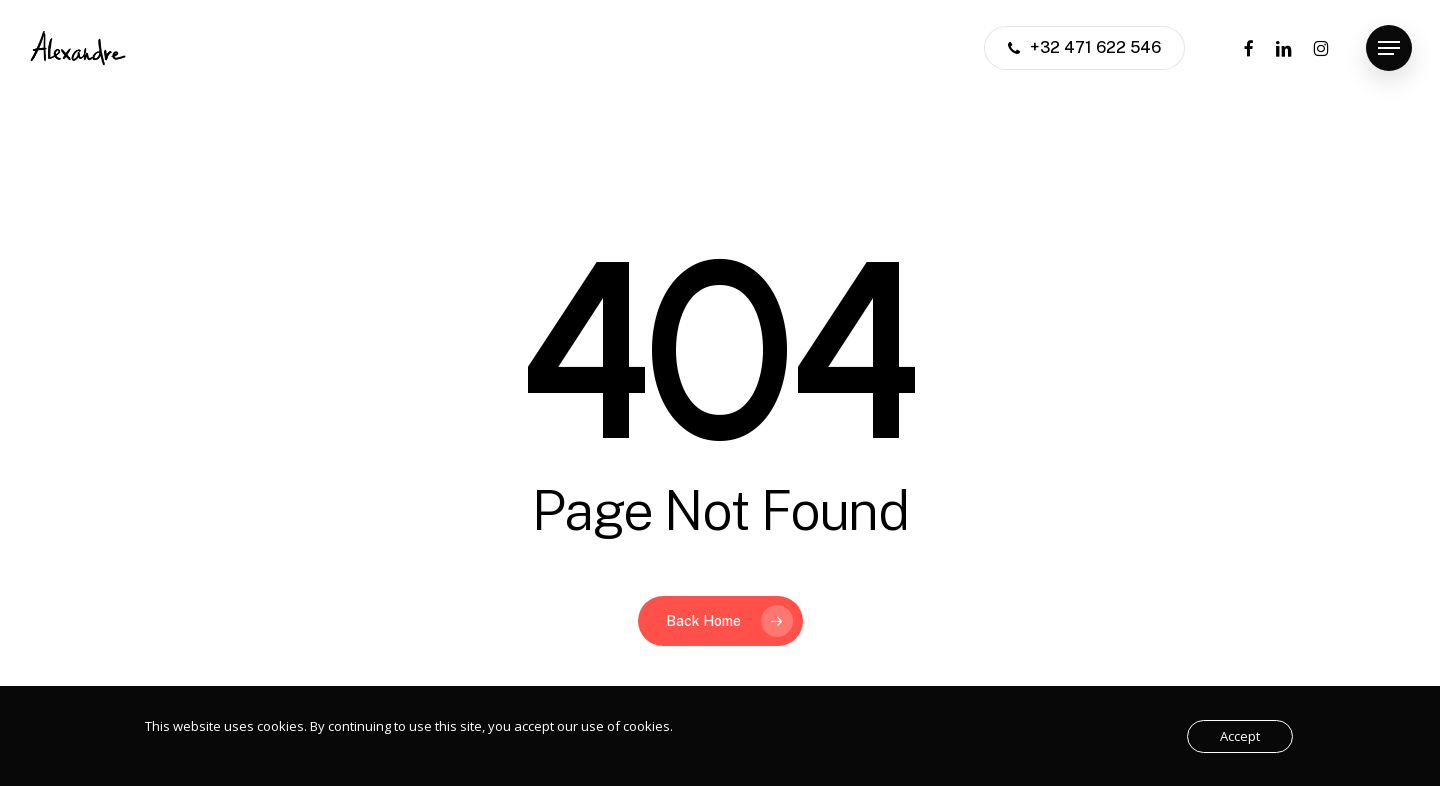 Image resolution: width=1440 pixels, height=786 pixels. What do you see at coordinates (1389, 48) in the screenshot?
I see `[button]` at bounding box center [1389, 48].